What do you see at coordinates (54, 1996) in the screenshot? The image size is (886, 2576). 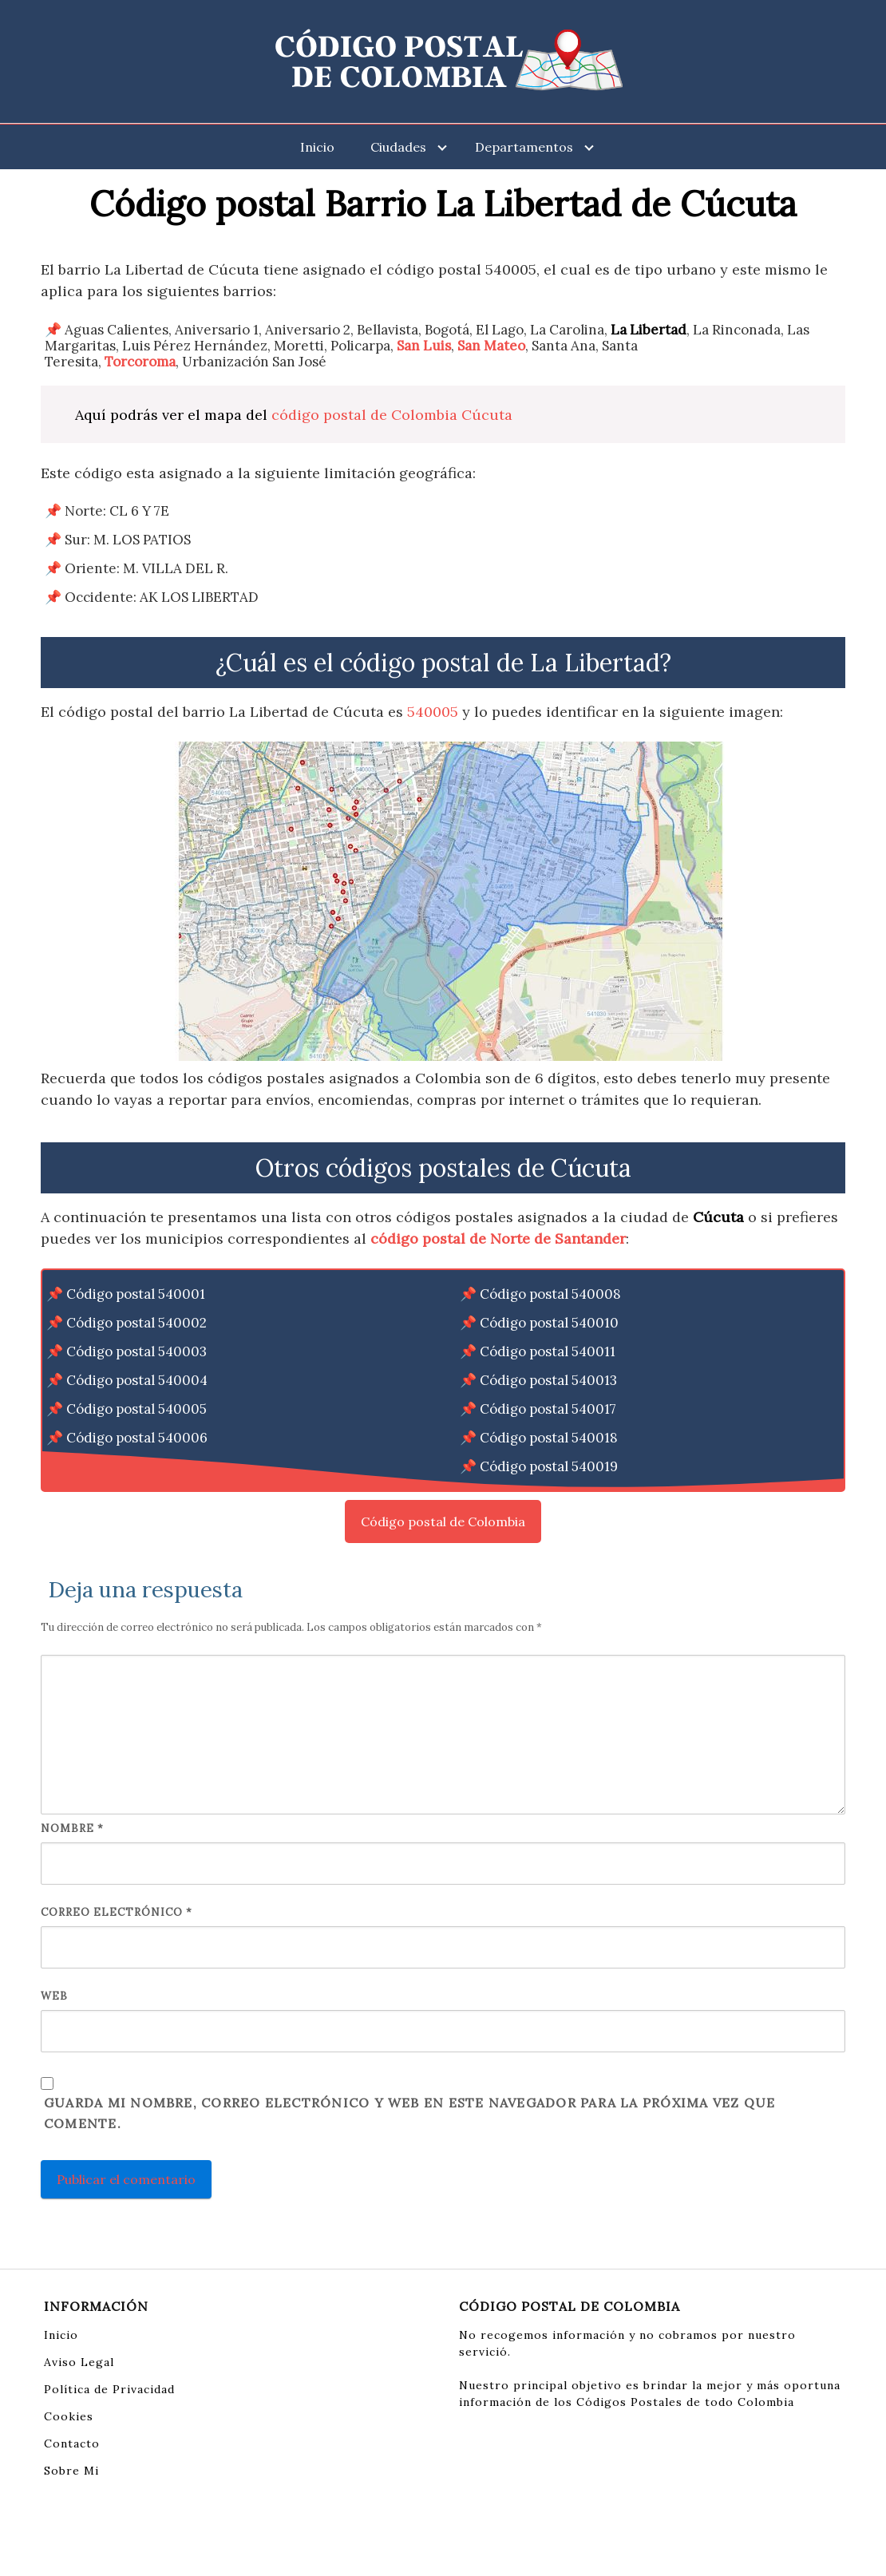 I see `Web` at bounding box center [54, 1996].